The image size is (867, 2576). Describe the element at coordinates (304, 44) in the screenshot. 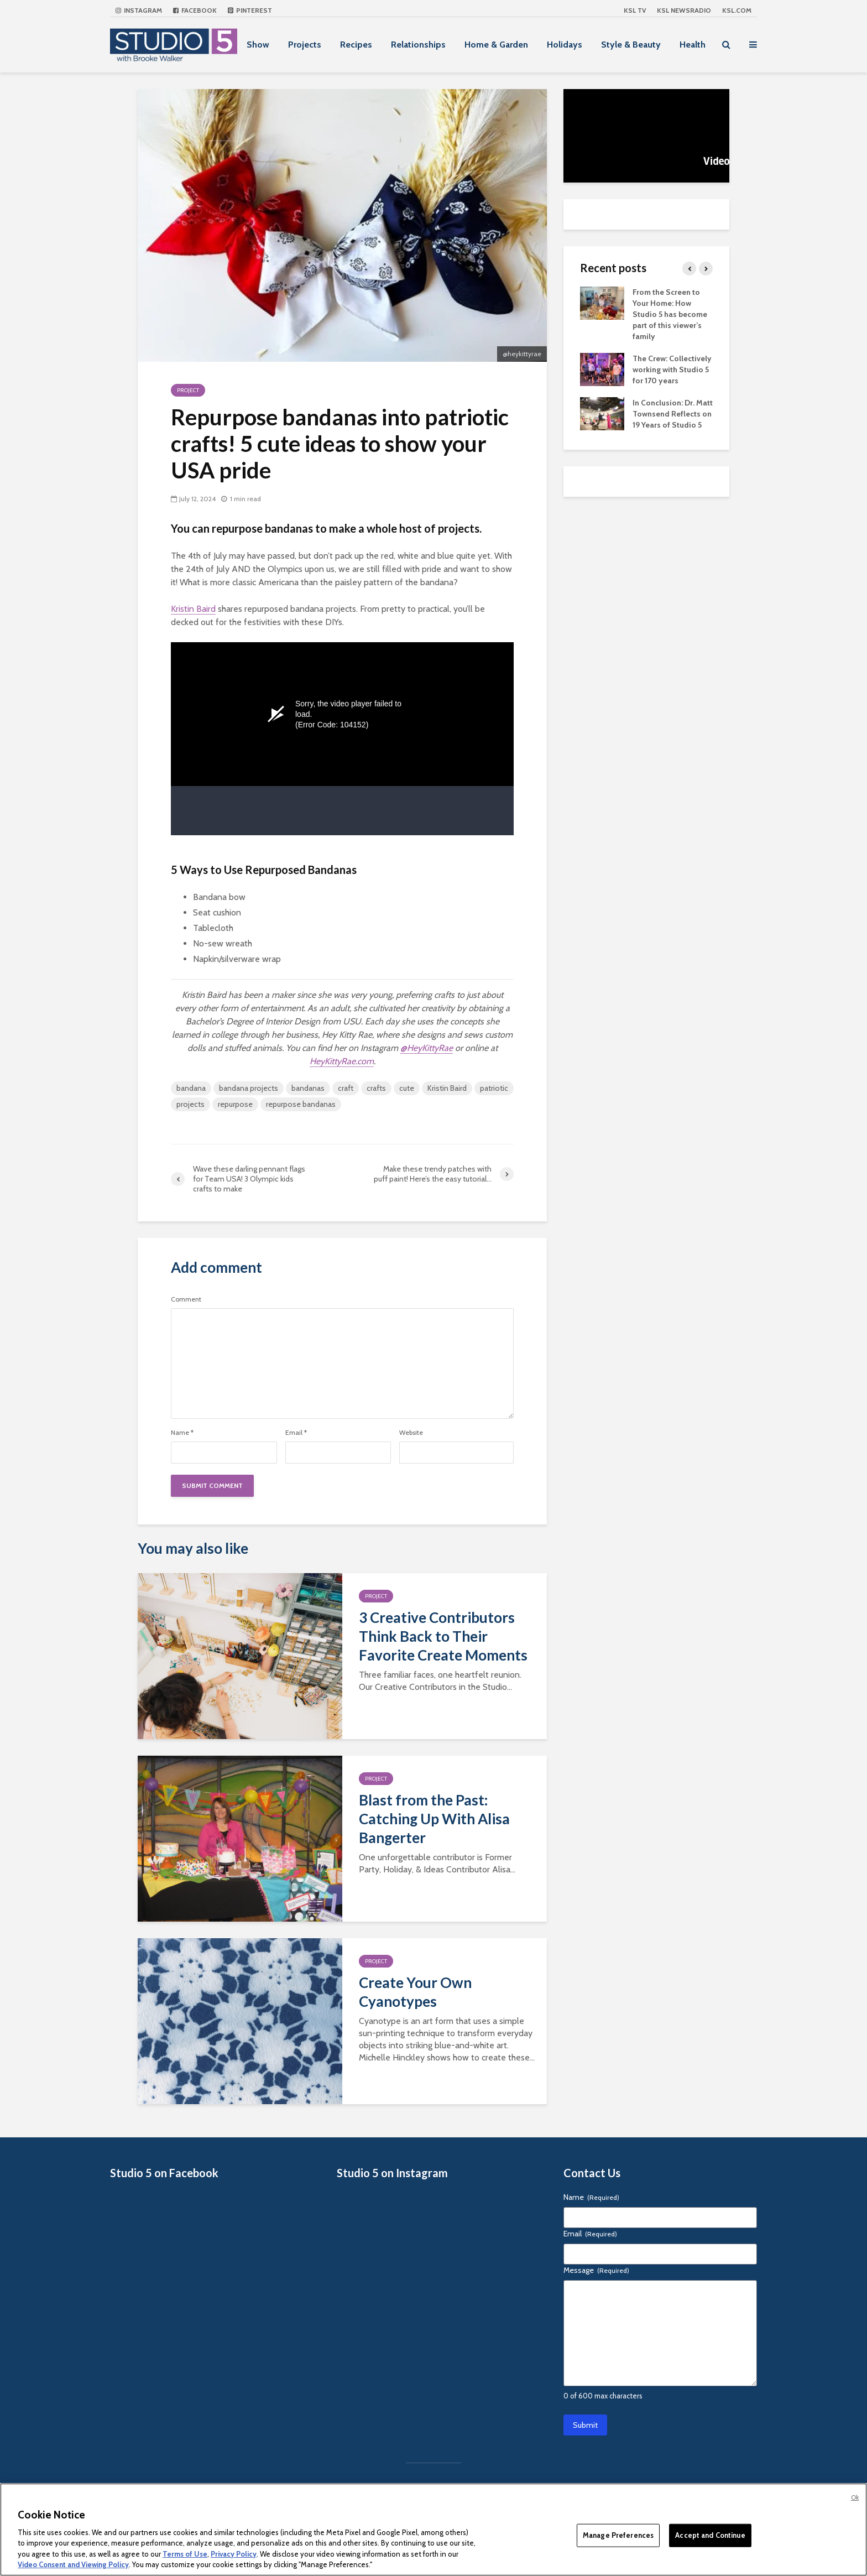

I see `Projects` at that location.